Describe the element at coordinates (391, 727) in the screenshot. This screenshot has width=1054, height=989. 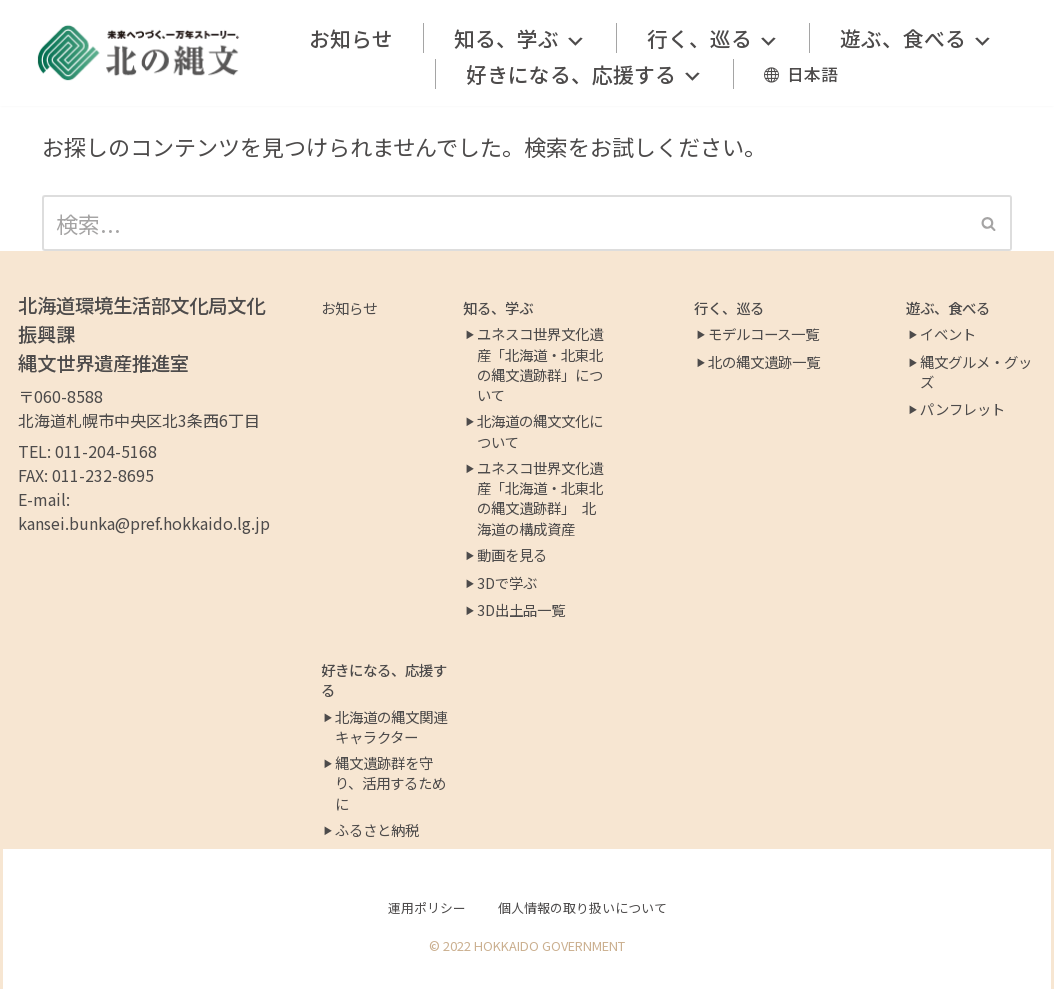
I see `北海道の縄文関連キャラクター` at that location.